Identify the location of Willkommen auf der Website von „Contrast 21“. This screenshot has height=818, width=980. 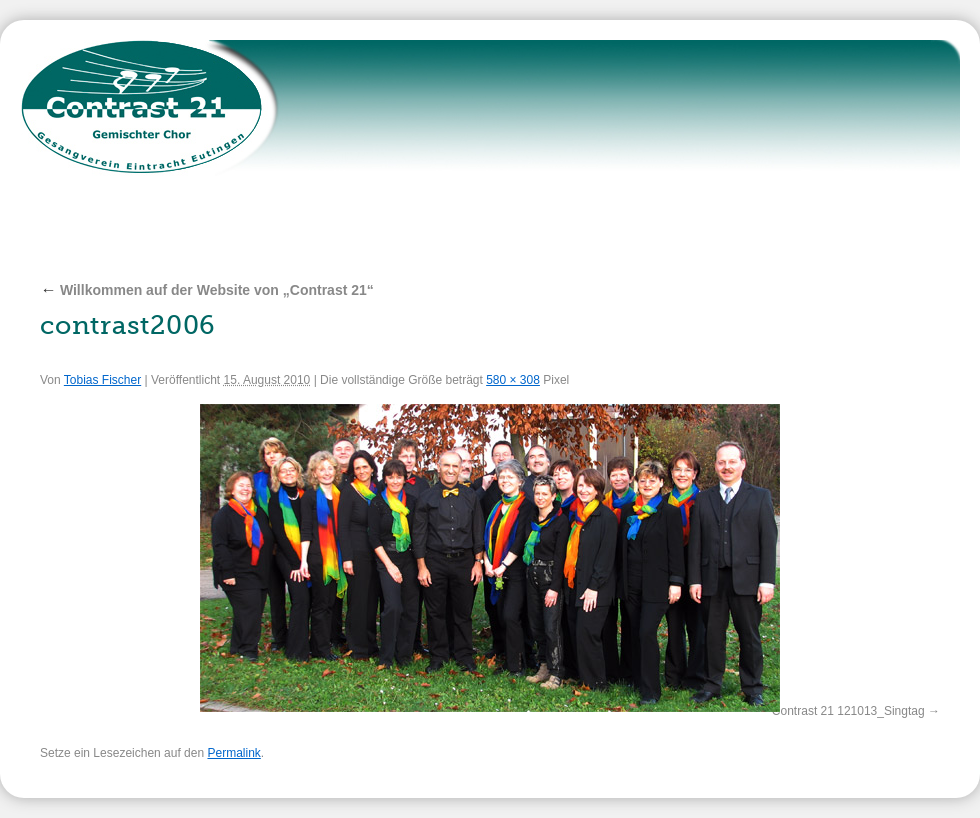
(207, 290).